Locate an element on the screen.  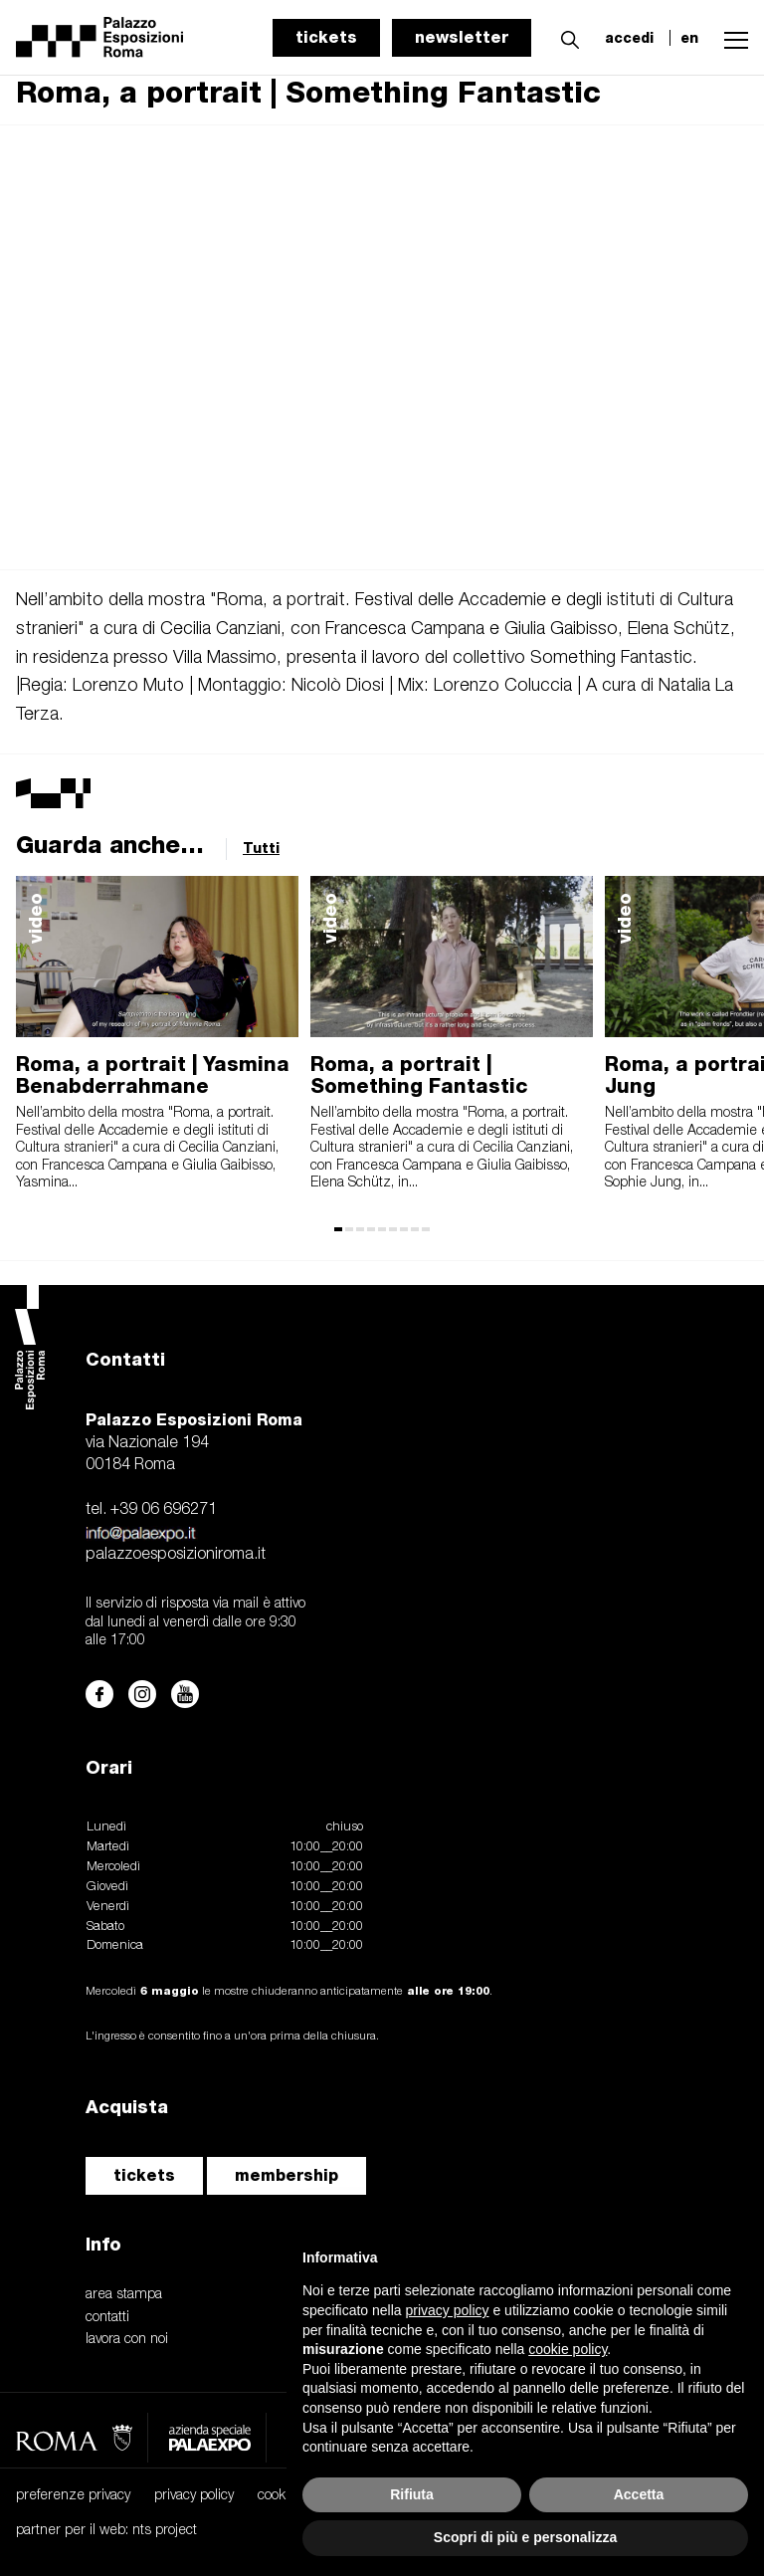
palazzoesposizioniroma.it is located at coordinates (176, 1555).